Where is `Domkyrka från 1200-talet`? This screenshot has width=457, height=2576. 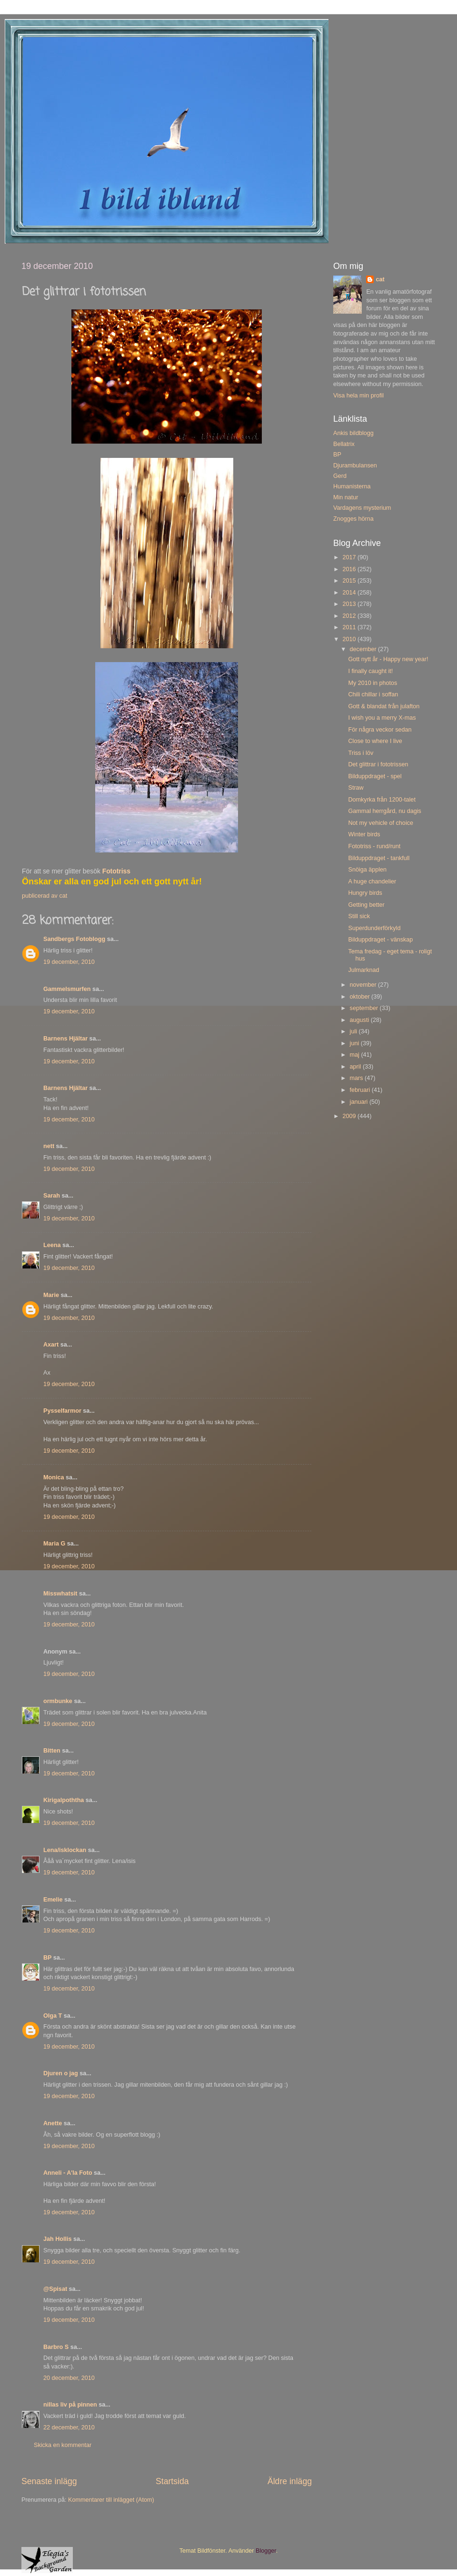
Domkyrka från 1200-talet is located at coordinates (381, 799).